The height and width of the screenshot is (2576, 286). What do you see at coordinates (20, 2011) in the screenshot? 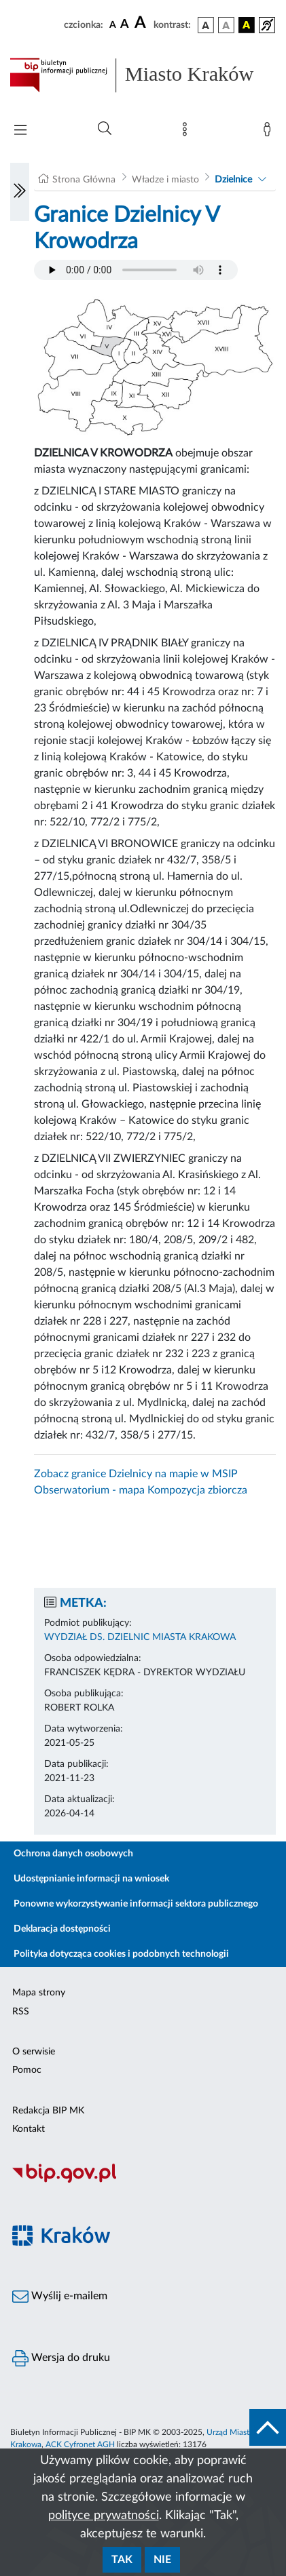
I see `RSS` at bounding box center [20, 2011].